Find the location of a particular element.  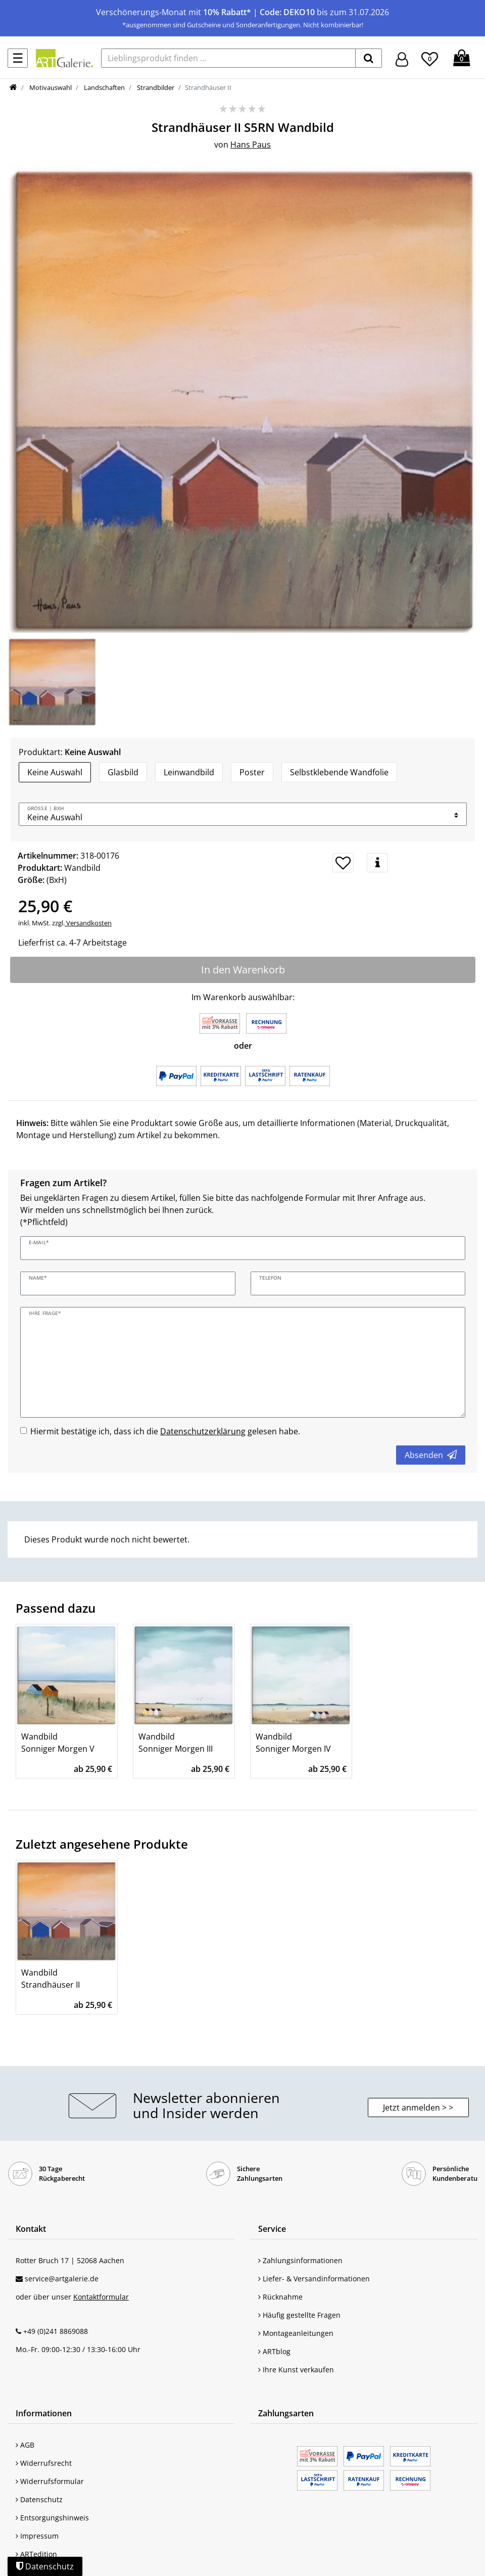

Impressum is located at coordinates (37, 2536).